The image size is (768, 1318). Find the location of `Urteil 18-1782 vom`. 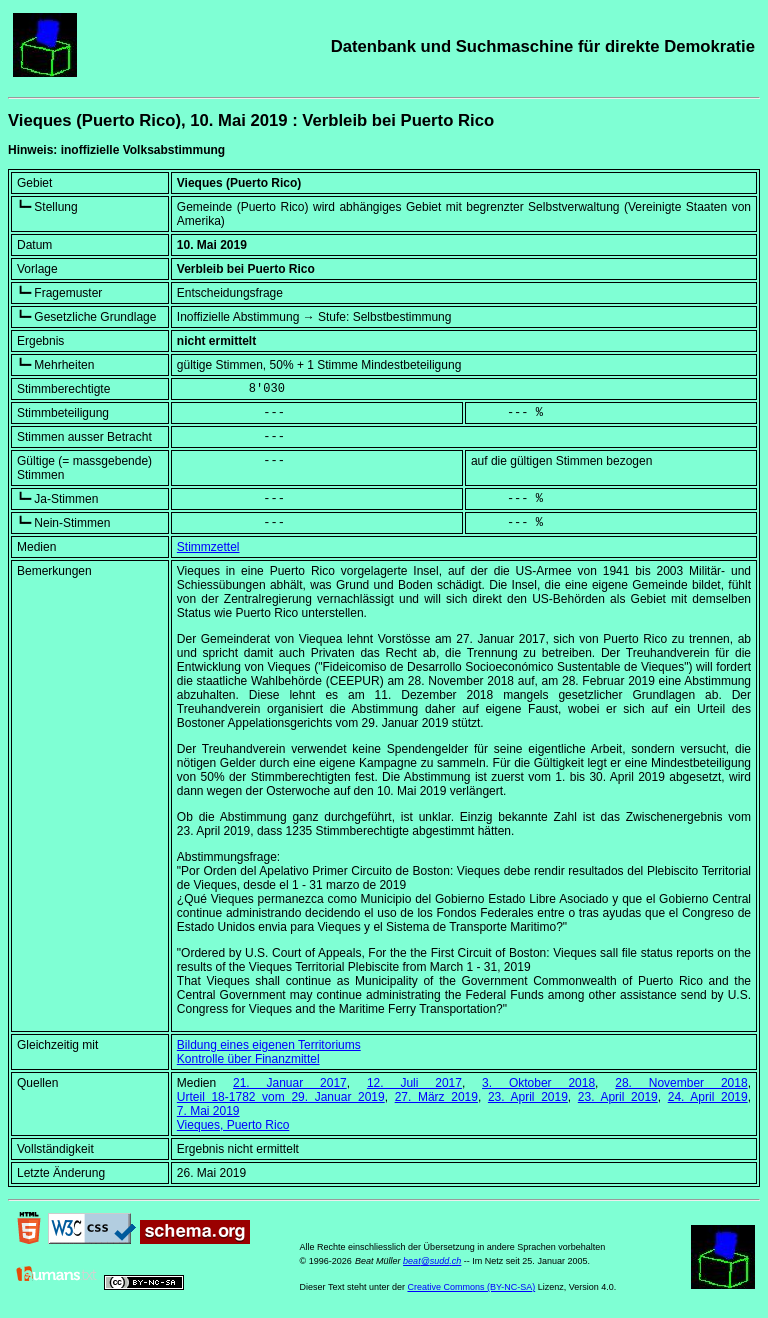

Urteil 18-1782 vom is located at coordinates (281, 1097).